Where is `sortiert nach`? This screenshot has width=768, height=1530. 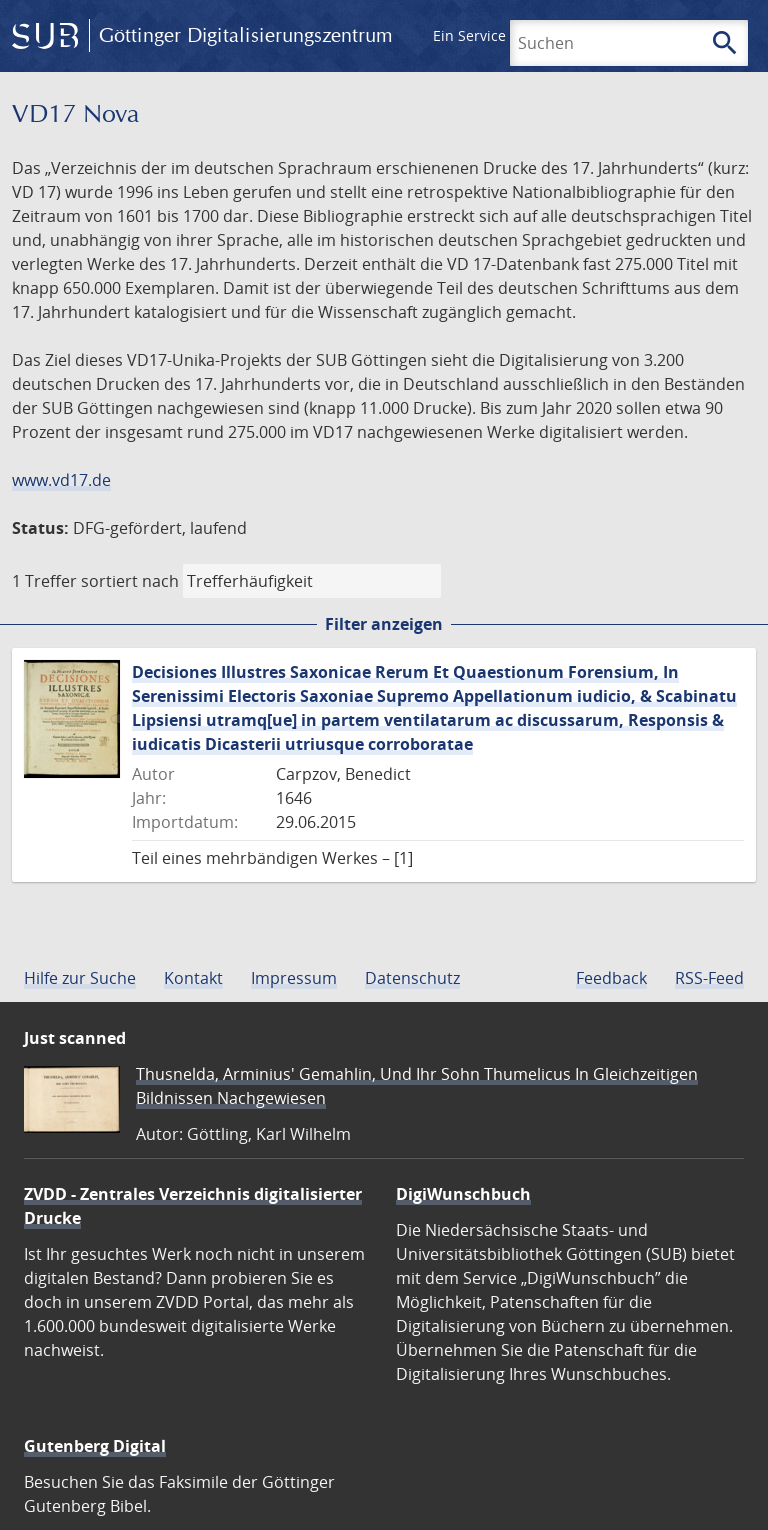 sortiert nach is located at coordinates (130, 581).